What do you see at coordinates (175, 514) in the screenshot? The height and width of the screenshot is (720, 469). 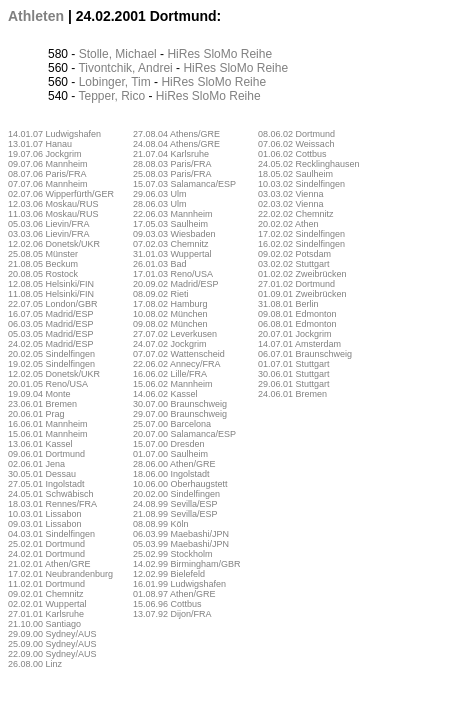 I see `21.08.99 Sevilla/ESP` at bounding box center [175, 514].